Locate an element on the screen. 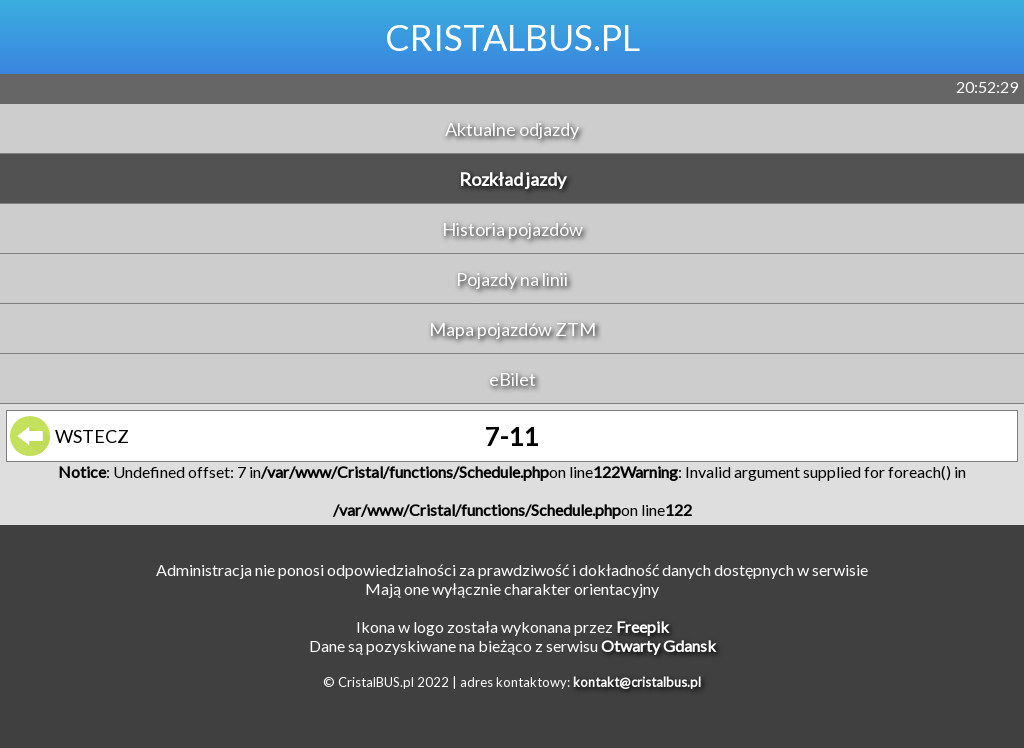 The image size is (1024, 748). Historia pojazdów is located at coordinates (512, 229).